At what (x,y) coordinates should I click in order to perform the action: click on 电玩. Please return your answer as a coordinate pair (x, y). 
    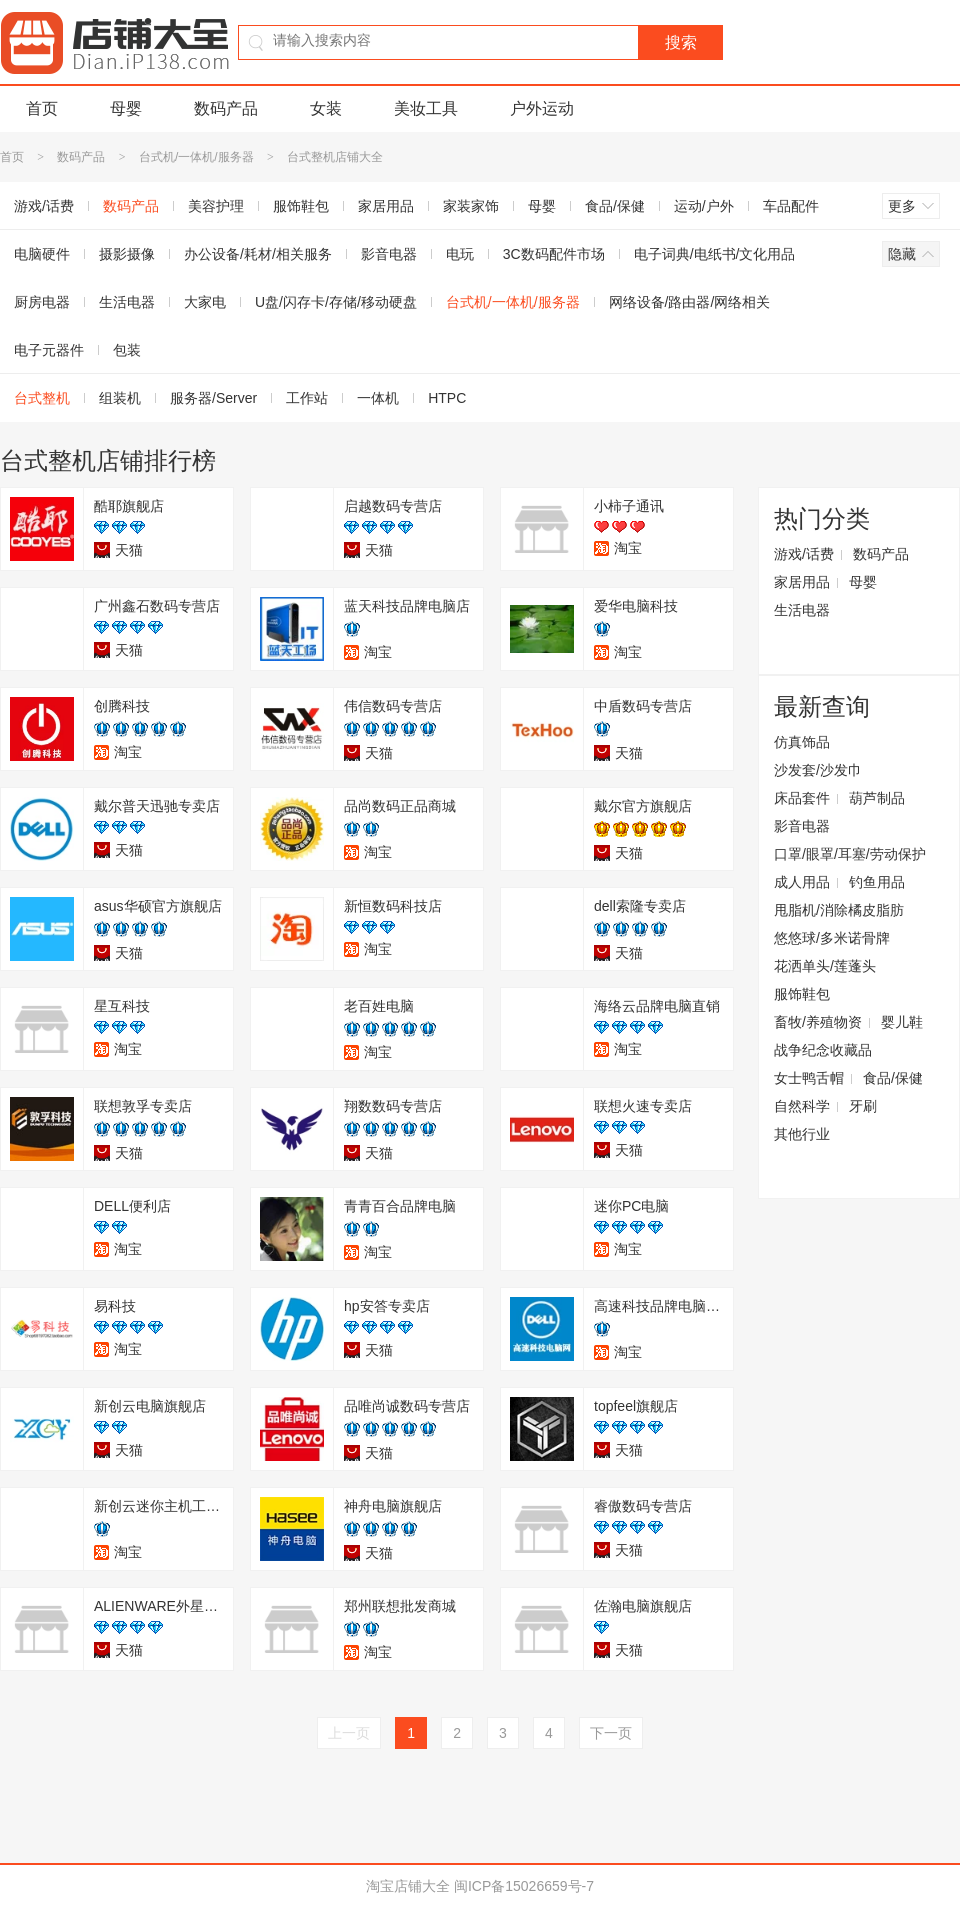
    Looking at the image, I should click on (460, 254).